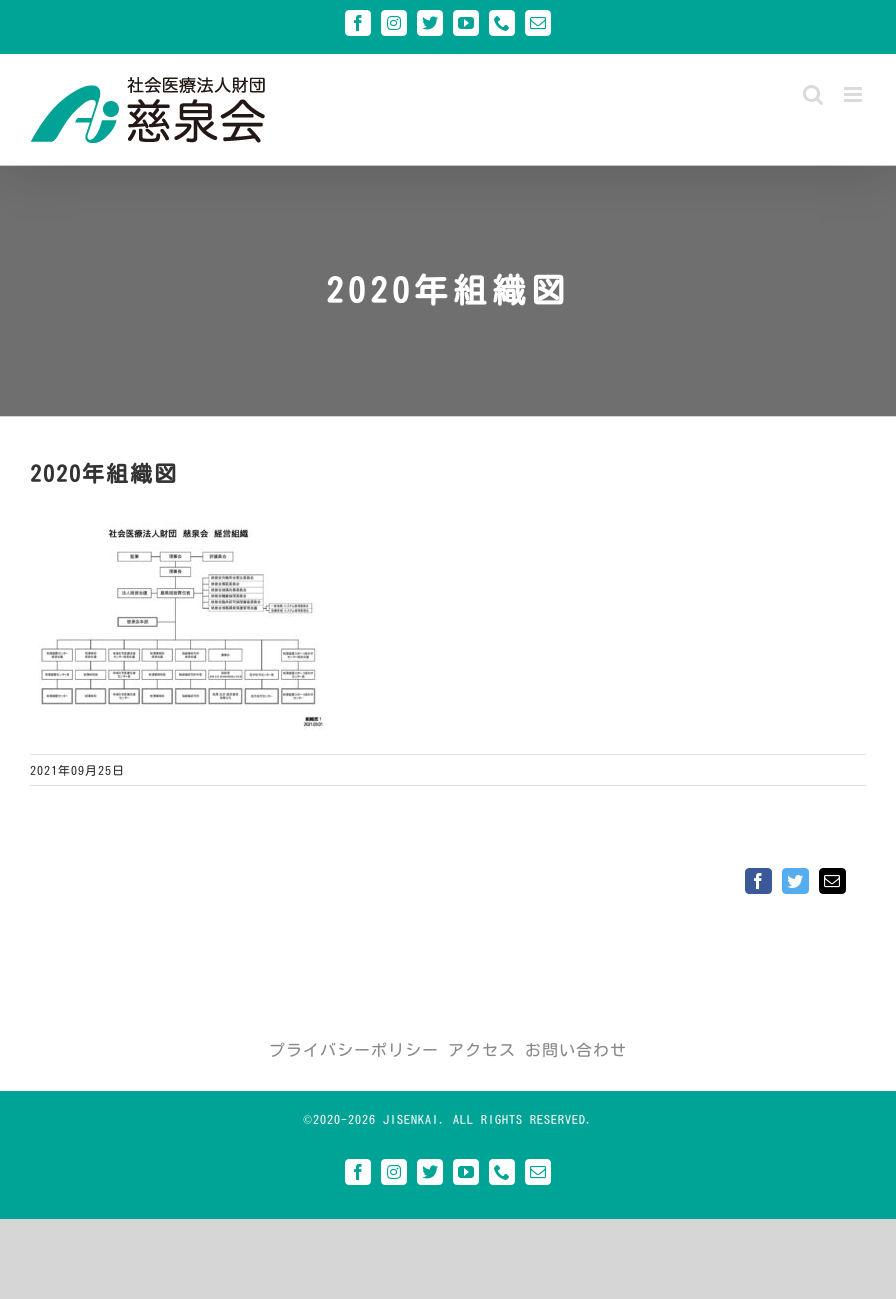 This screenshot has height=1299, width=896. Describe the element at coordinates (482, 1050) in the screenshot. I see `アクセス` at that location.